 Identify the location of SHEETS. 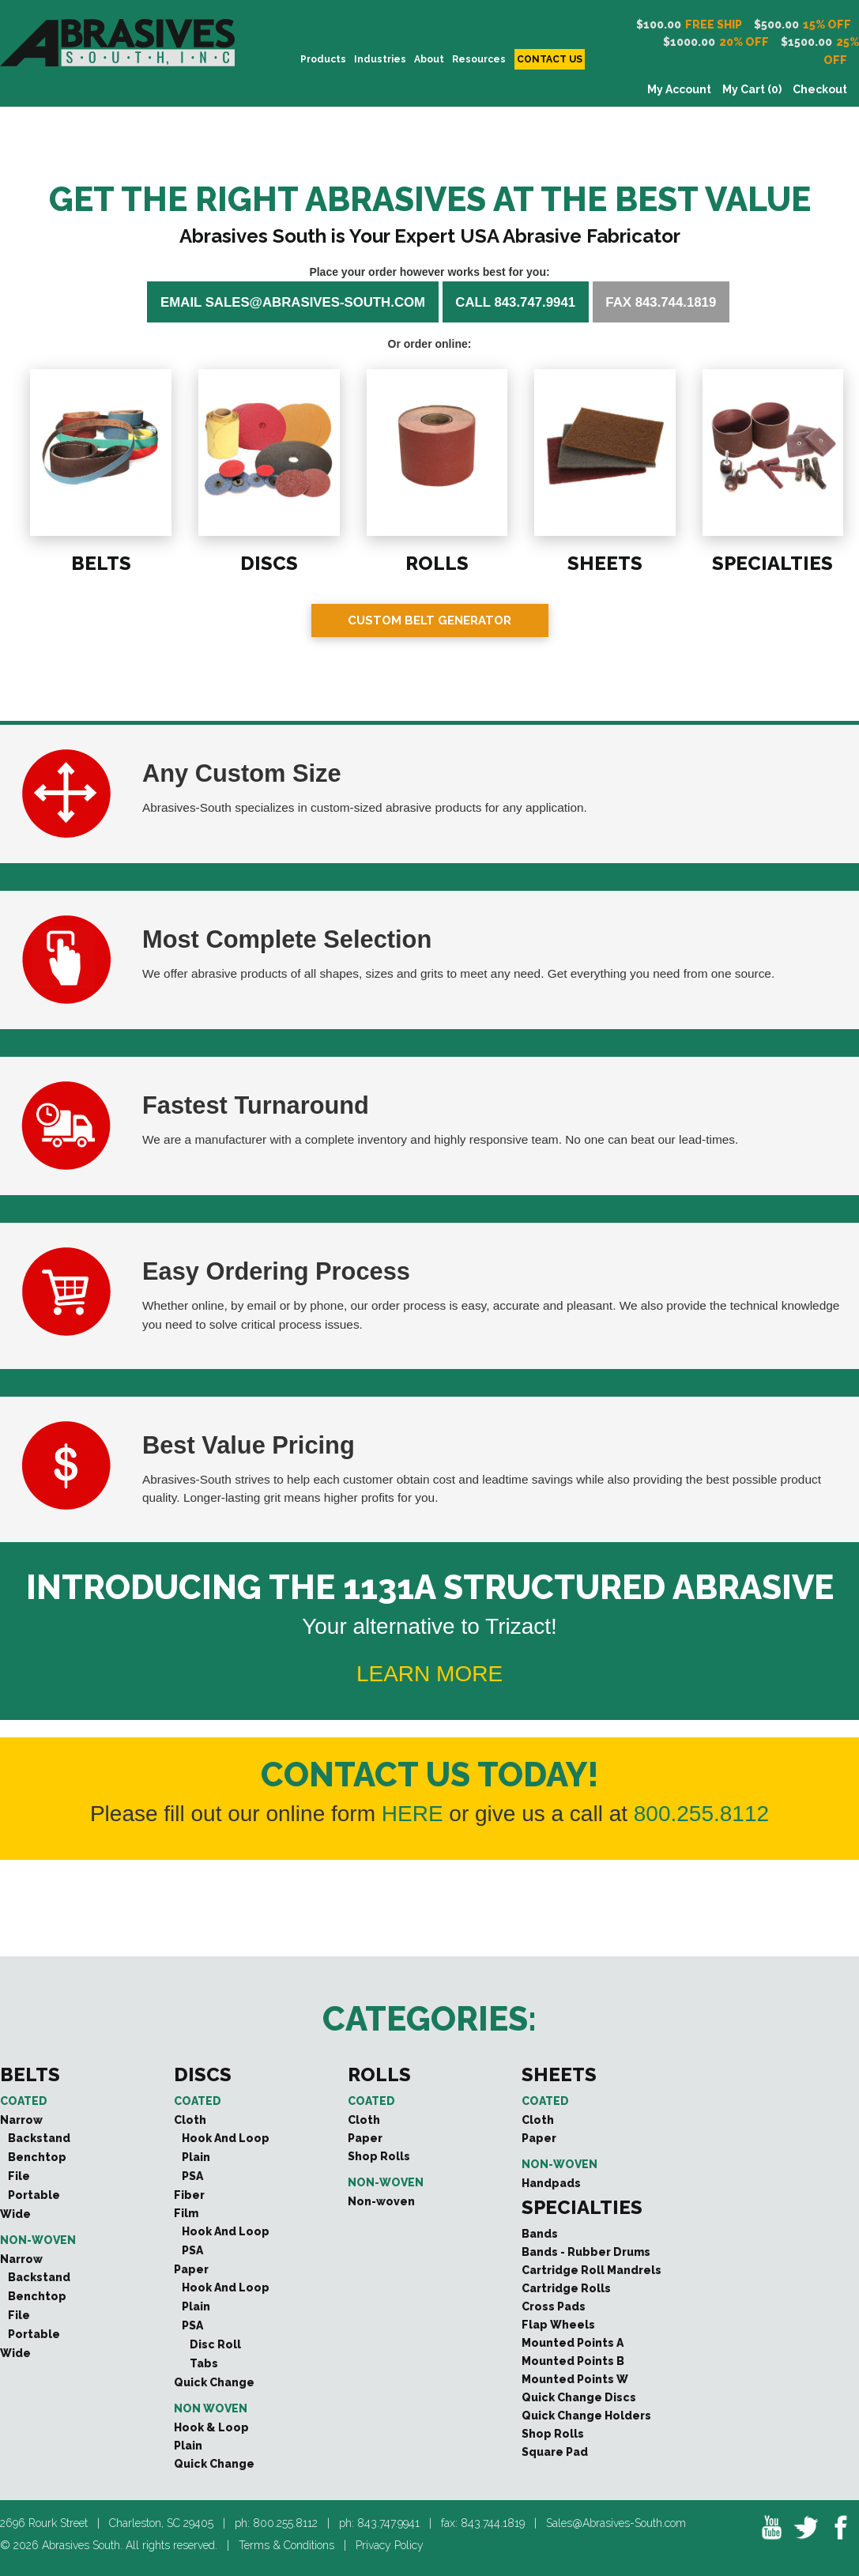
(604, 562).